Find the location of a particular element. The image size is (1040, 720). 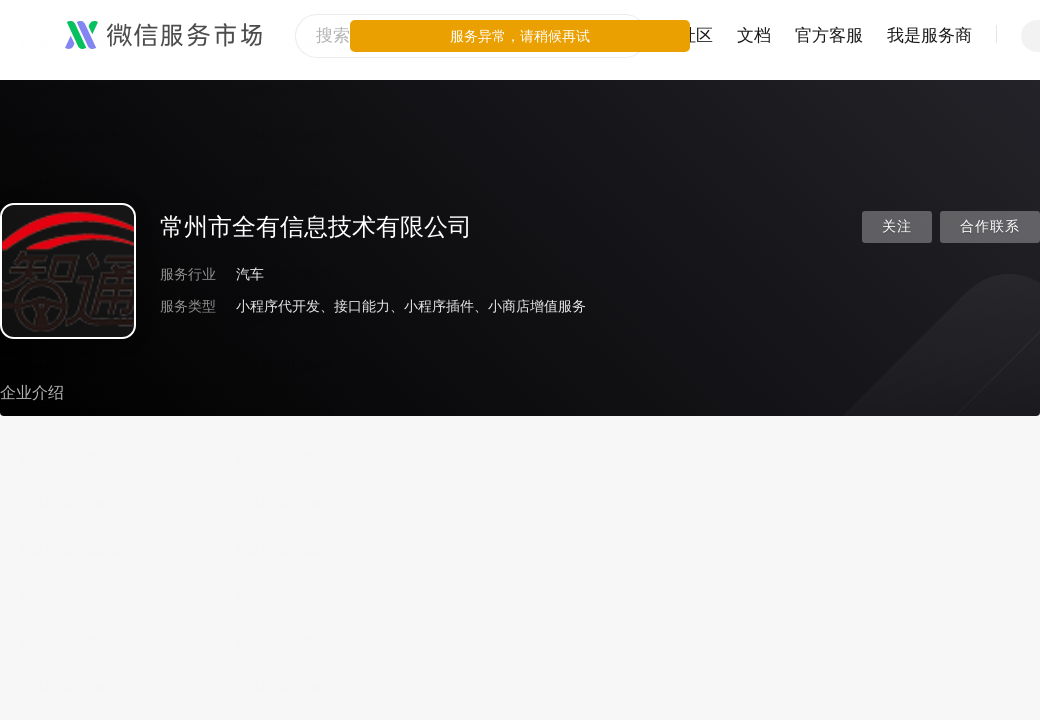

关注 is located at coordinates (897, 226).